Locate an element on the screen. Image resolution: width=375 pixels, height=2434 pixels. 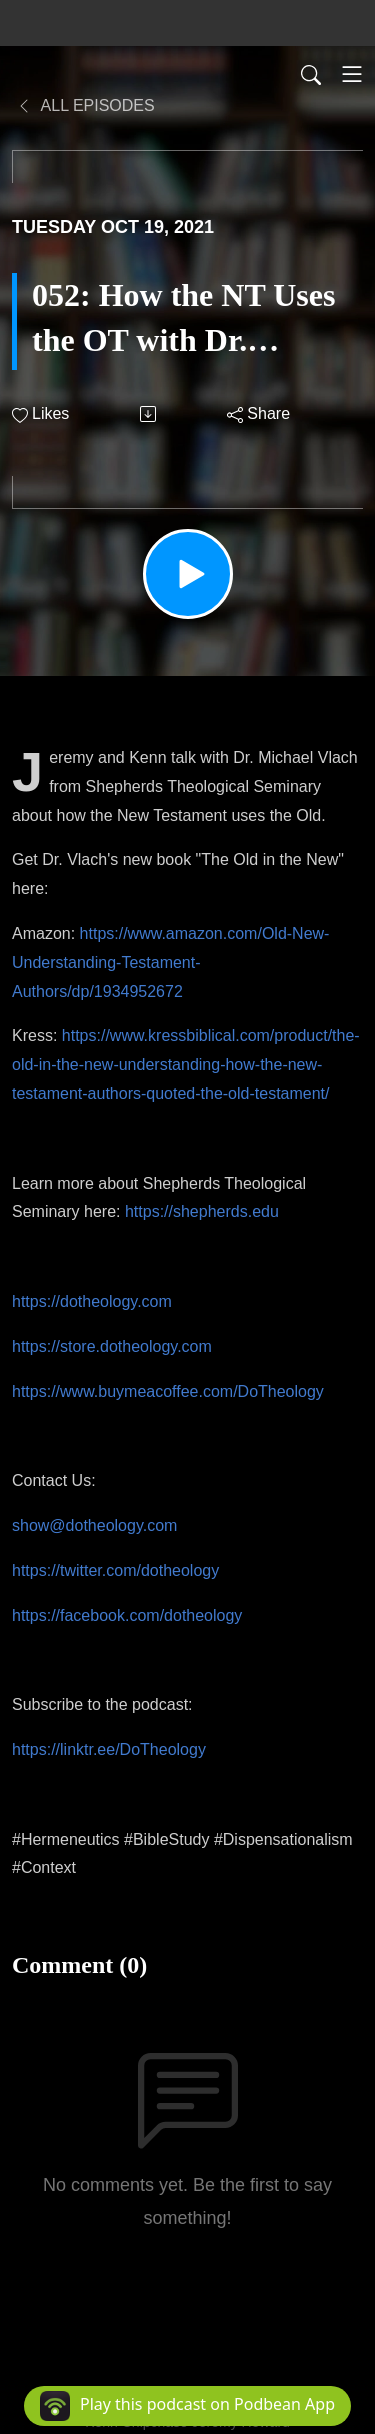
https://www.buymeacoffee.com/DoTheology is located at coordinates (168, 1391).